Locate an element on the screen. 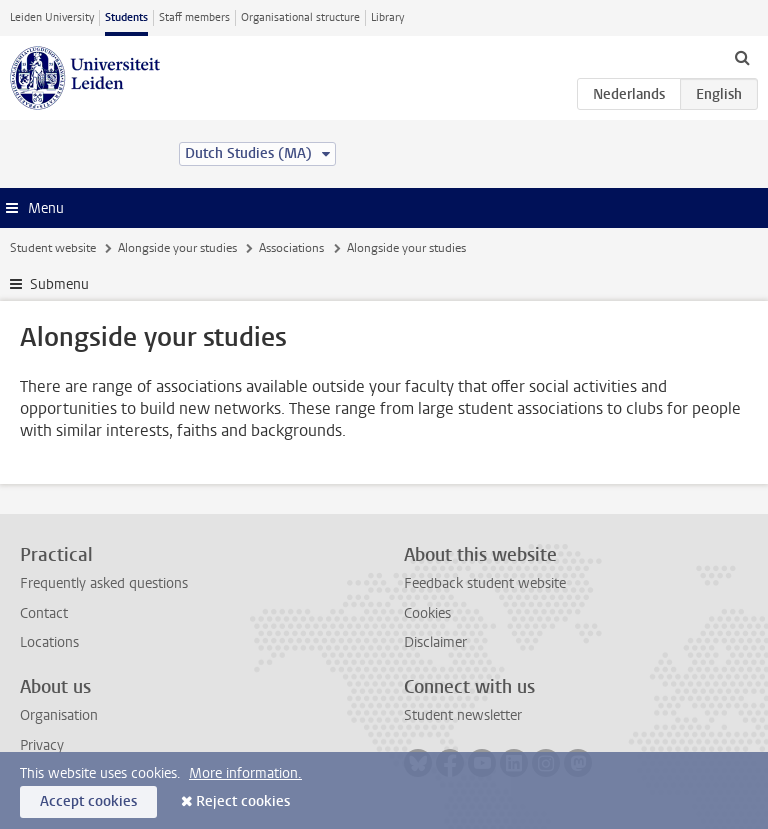 Image resolution: width=768 pixels, height=829 pixels. Associations is located at coordinates (291, 248).